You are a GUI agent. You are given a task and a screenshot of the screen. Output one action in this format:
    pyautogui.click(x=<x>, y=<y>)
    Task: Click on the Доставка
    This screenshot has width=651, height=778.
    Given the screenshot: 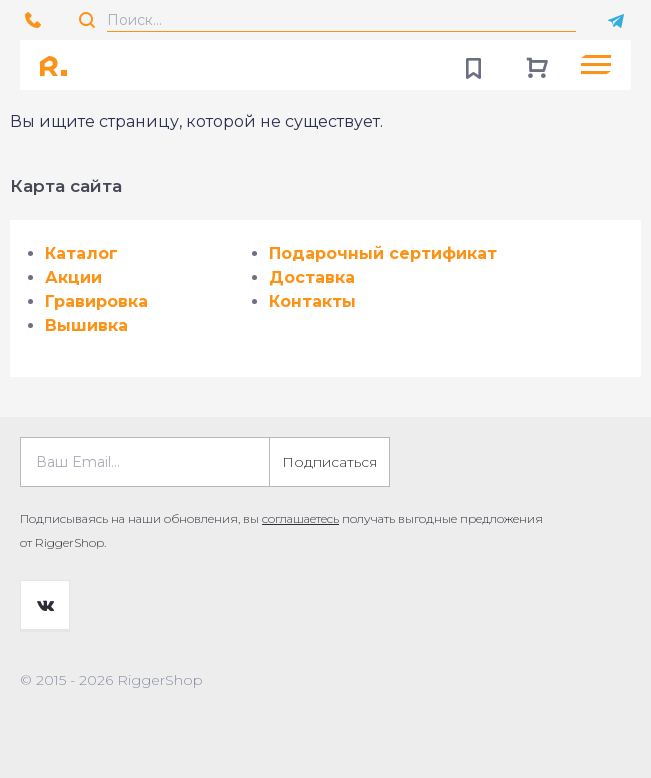 What is the action you would take?
    pyautogui.click(x=312, y=277)
    